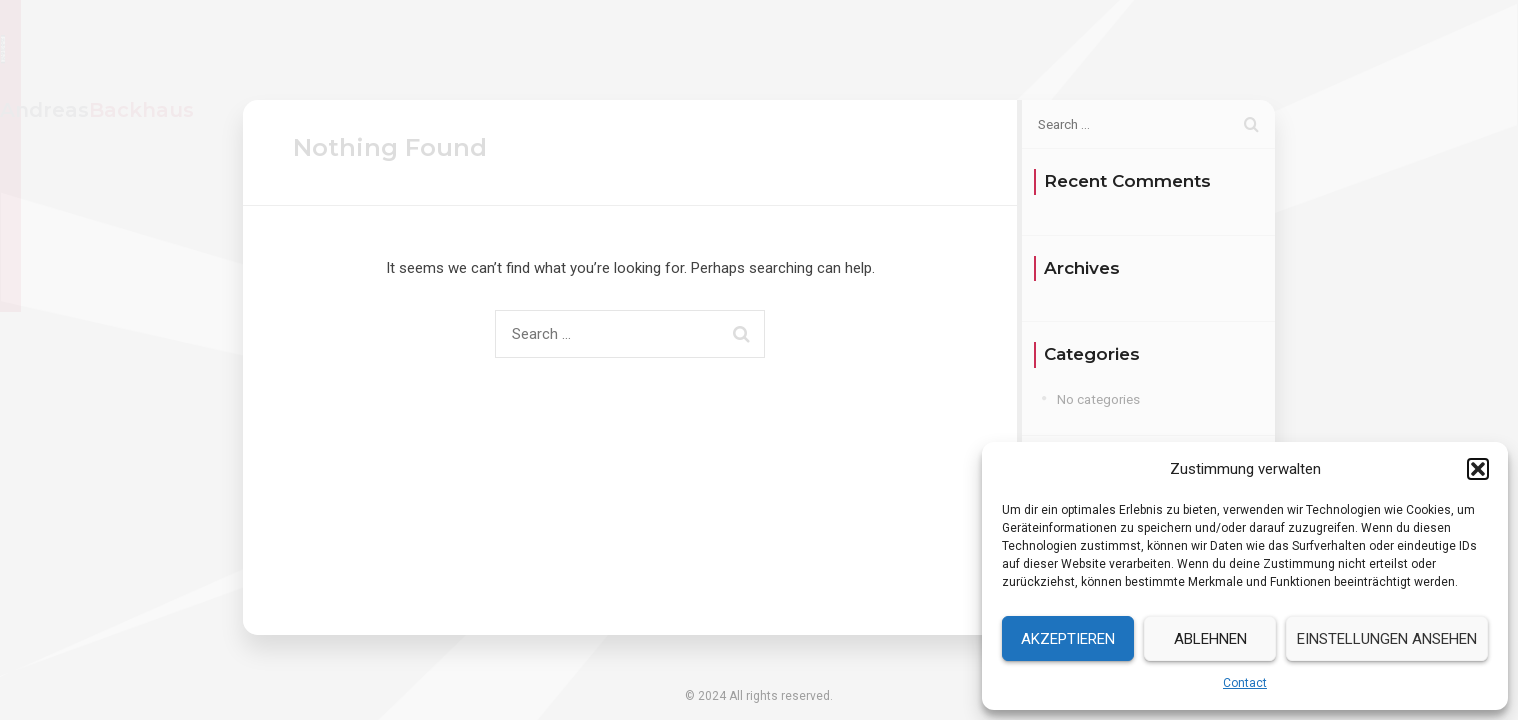 This screenshot has width=1518, height=720. What do you see at coordinates (1245, 683) in the screenshot?
I see `Contact` at bounding box center [1245, 683].